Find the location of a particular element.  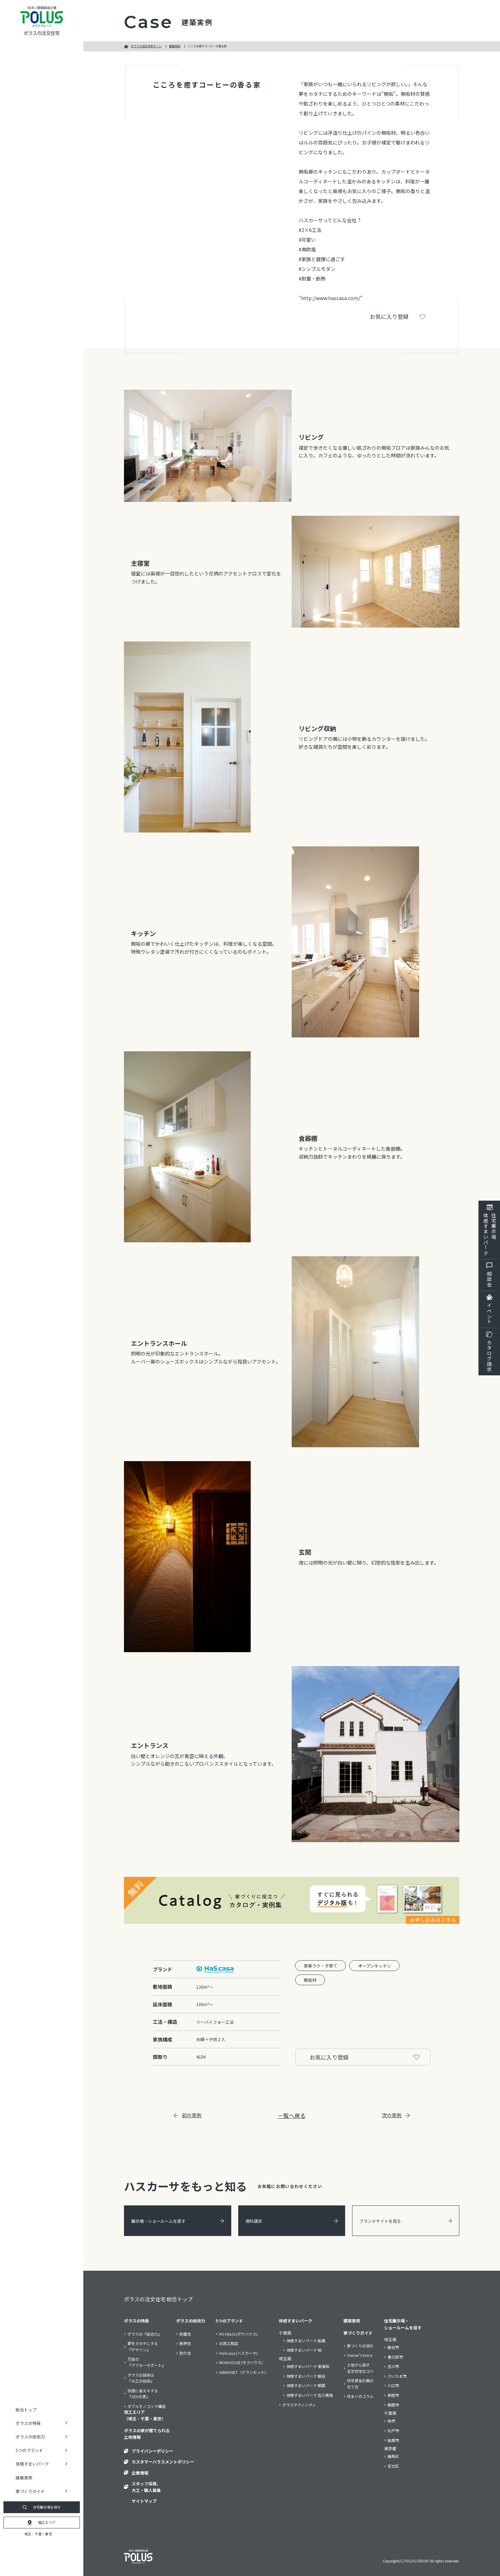

体感すまいパーク 吉川美南 is located at coordinates (309, 2395).